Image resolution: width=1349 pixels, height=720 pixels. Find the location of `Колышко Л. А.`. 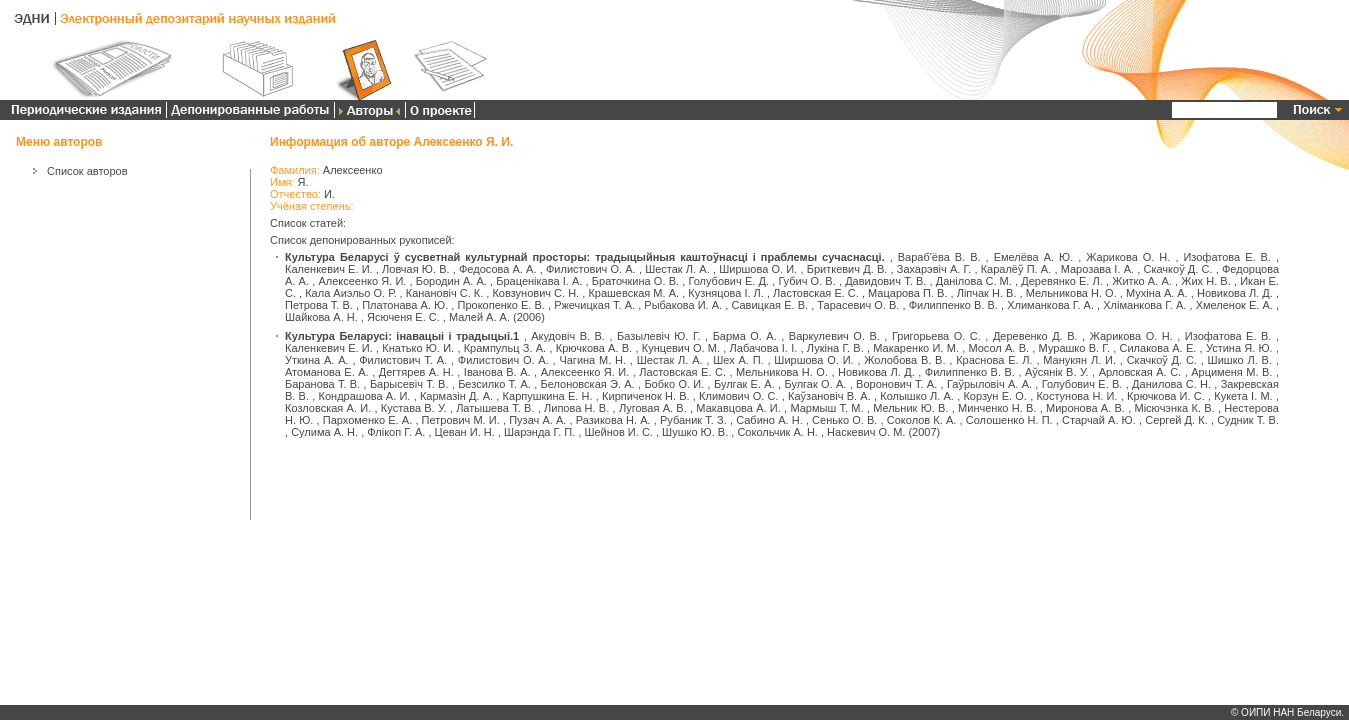

Колышко Л. А. is located at coordinates (917, 396).